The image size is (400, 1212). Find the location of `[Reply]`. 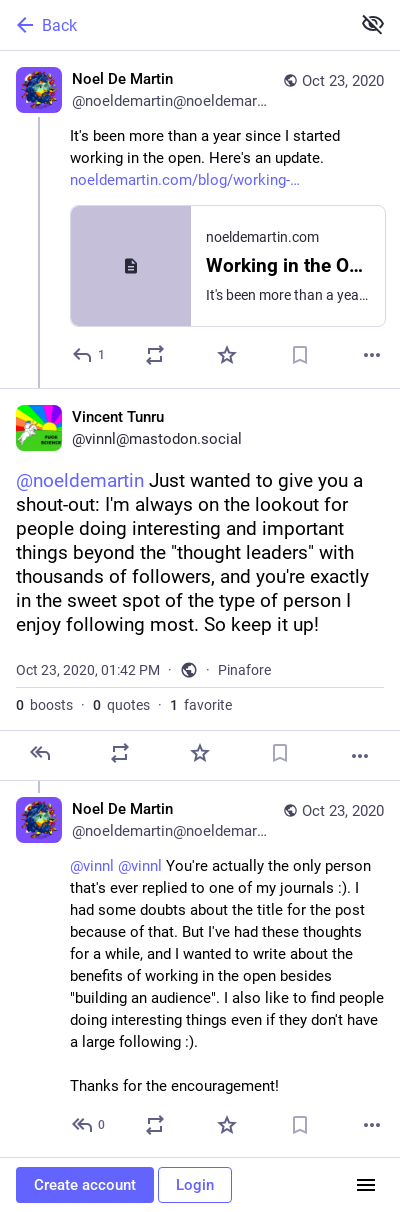

[Reply] is located at coordinates (89, 355).